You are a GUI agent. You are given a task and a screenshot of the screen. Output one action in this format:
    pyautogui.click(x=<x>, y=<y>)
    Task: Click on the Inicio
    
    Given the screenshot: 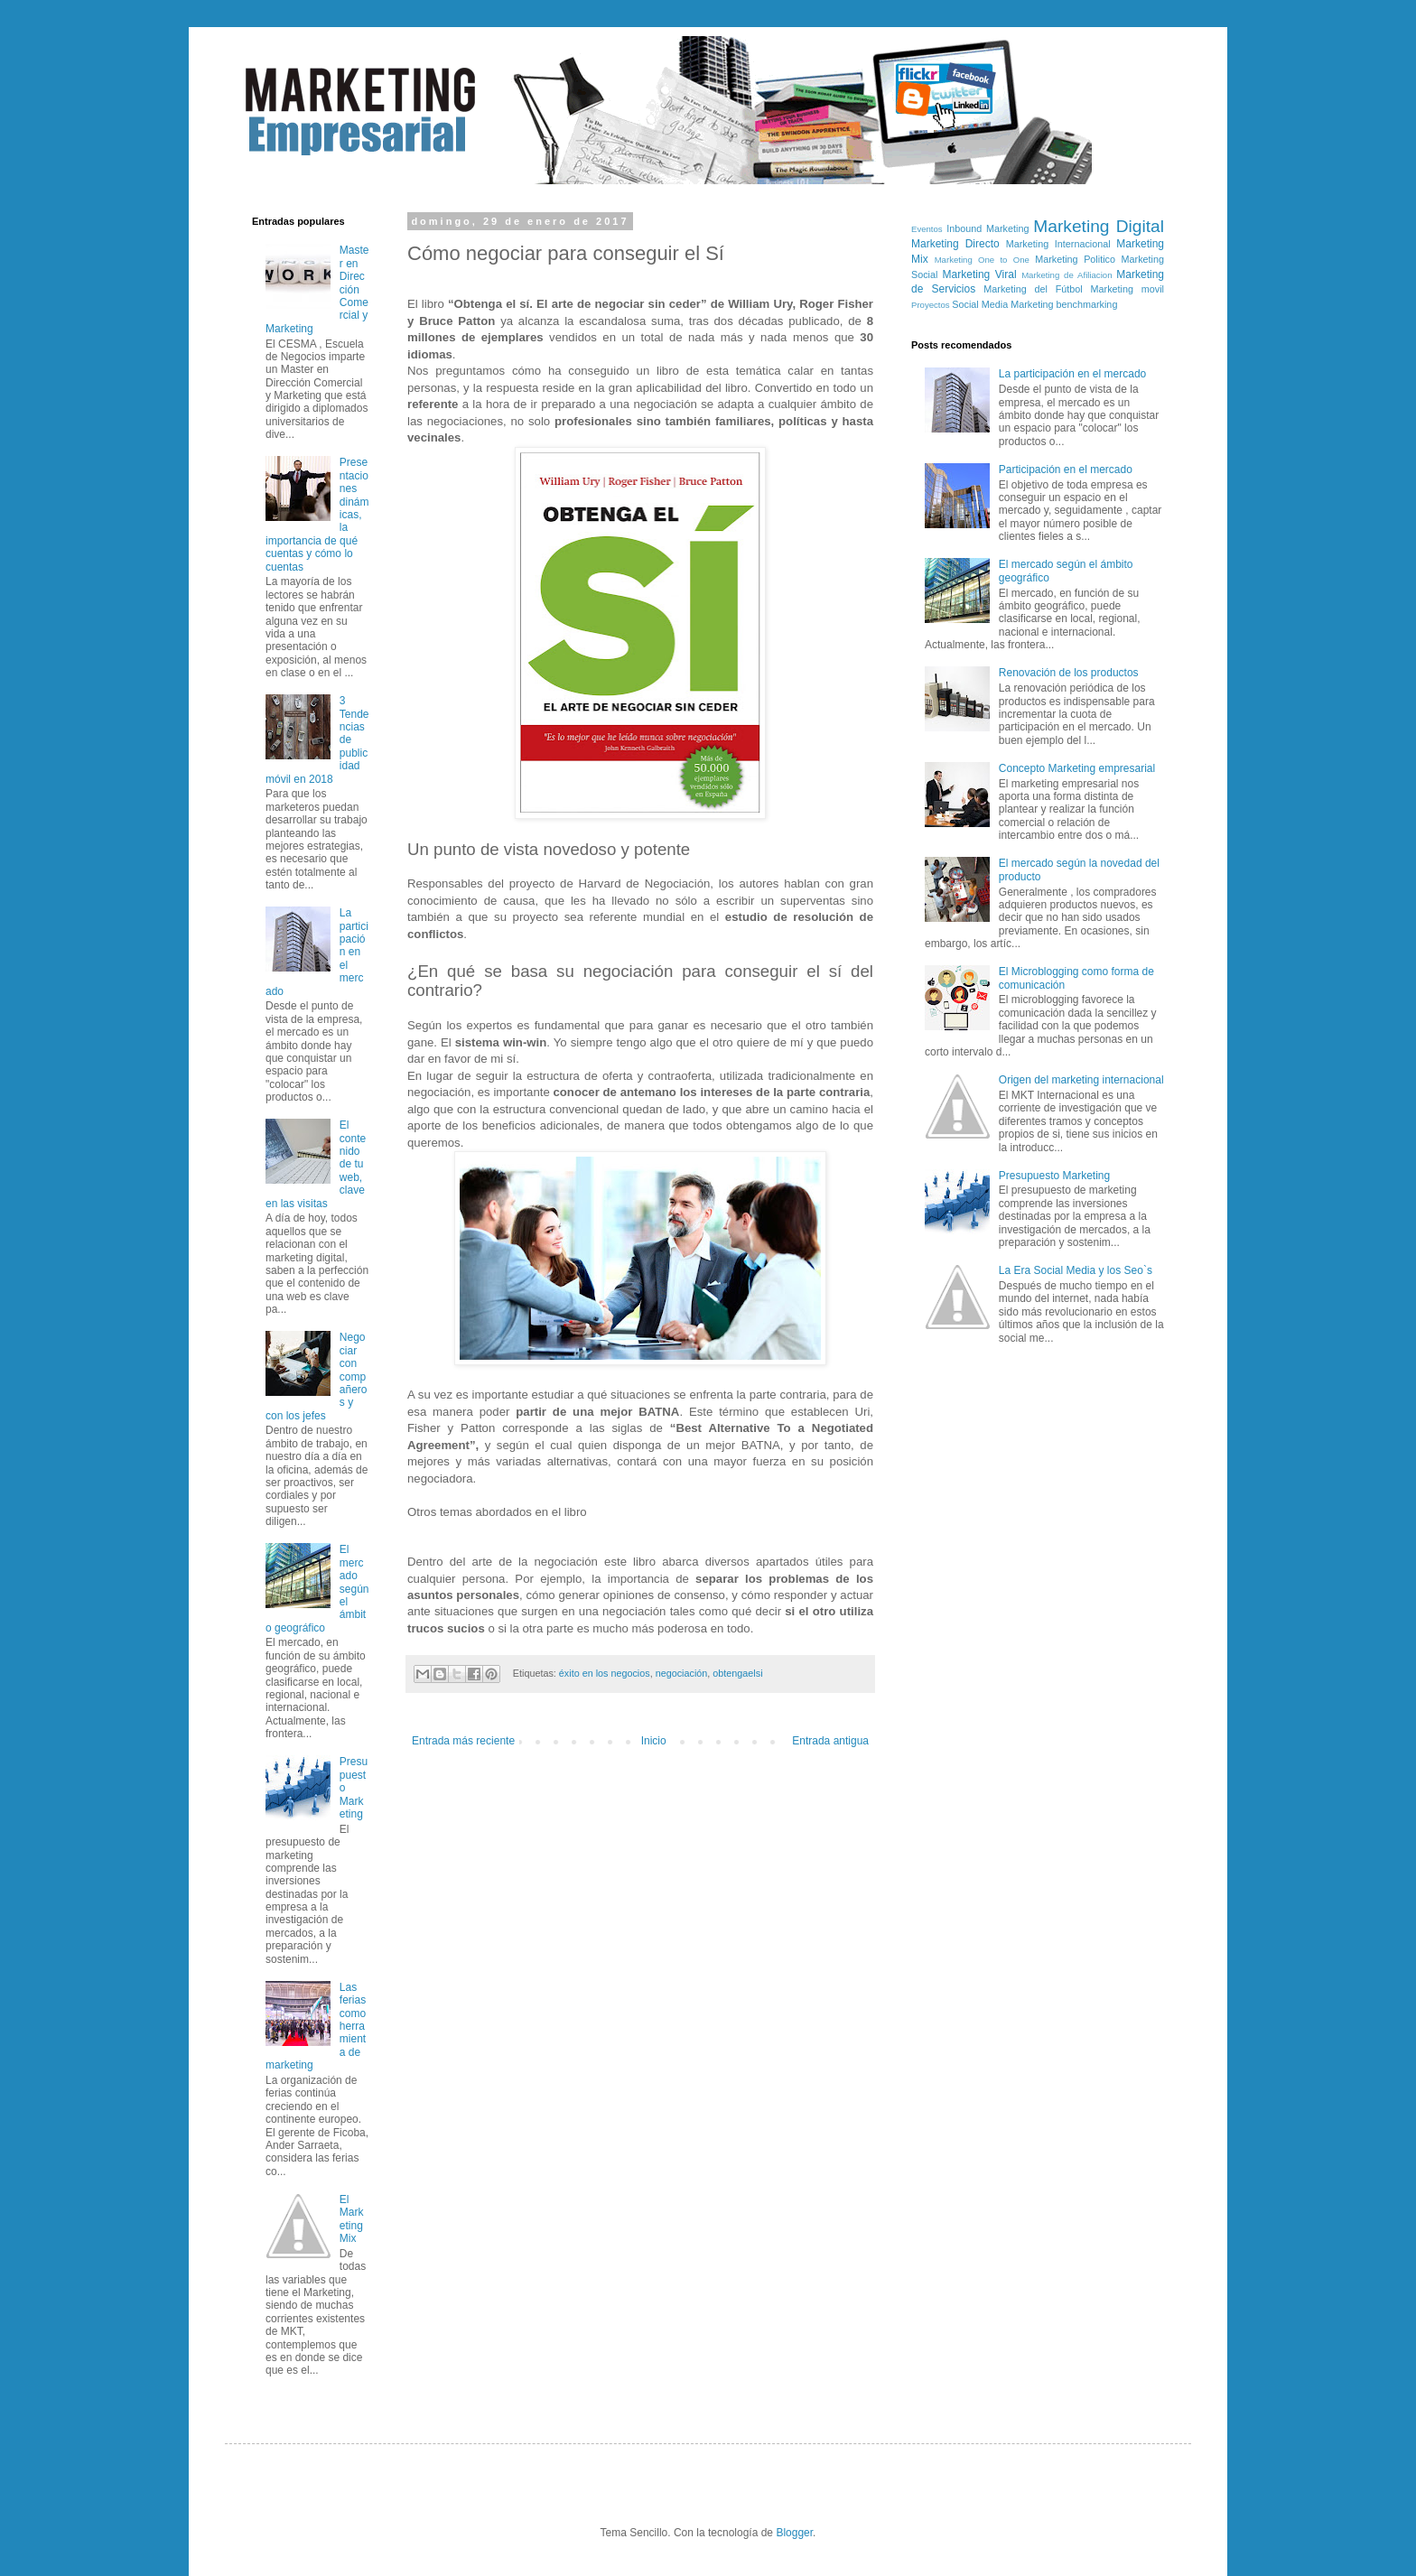 What is the action you would take?
    pyautogui.click(x=653, y=1740)
    